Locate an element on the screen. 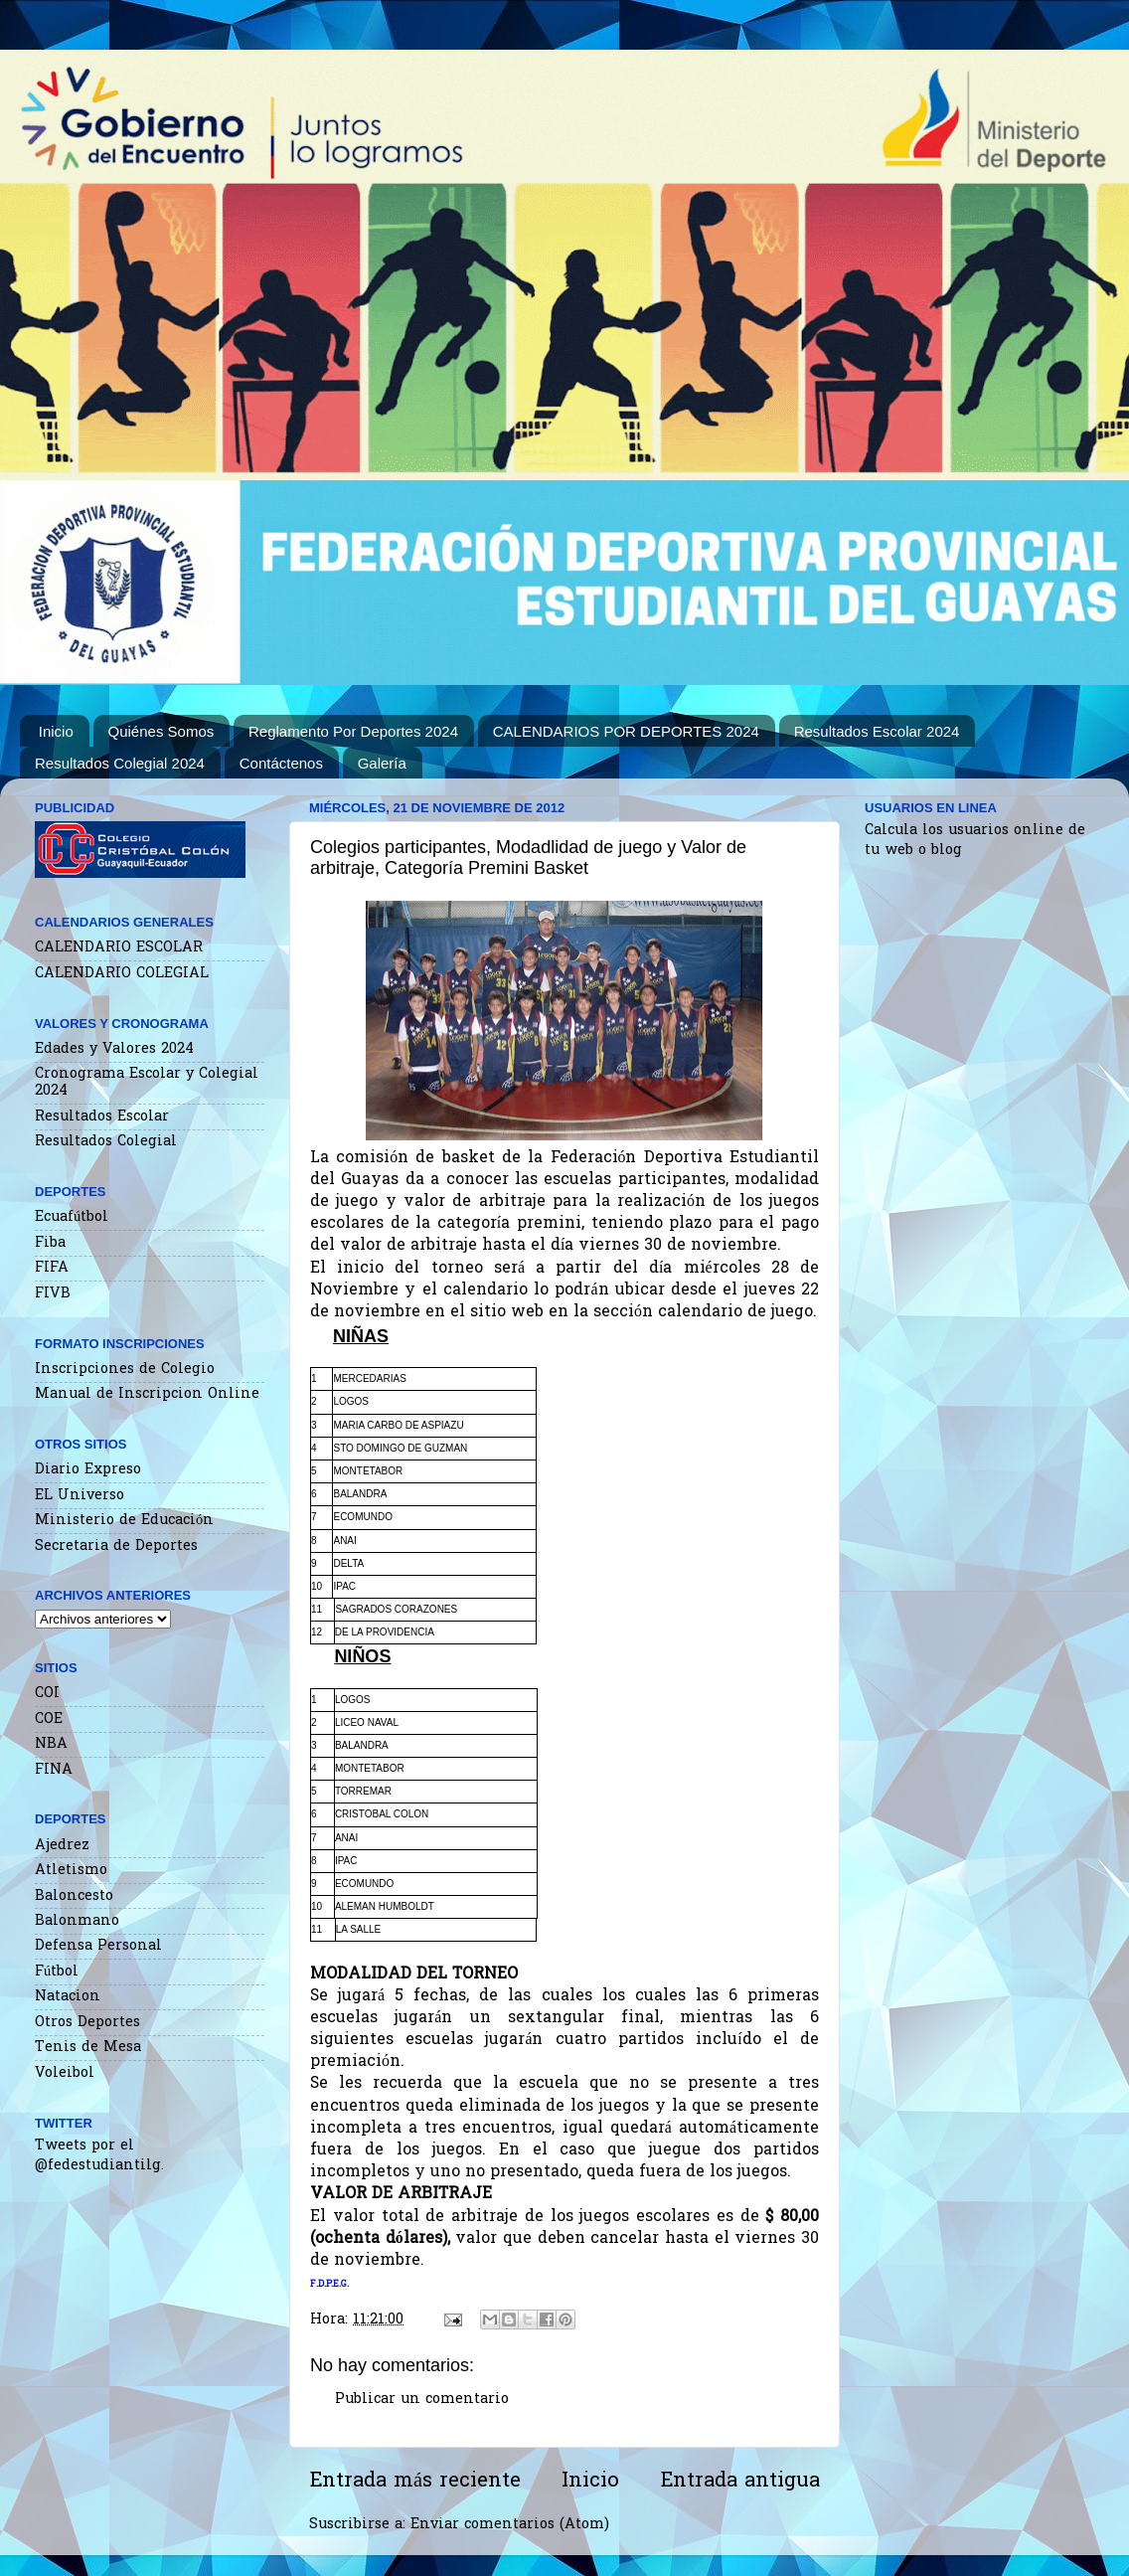  FIVB is located at coordinates (53, 1294).